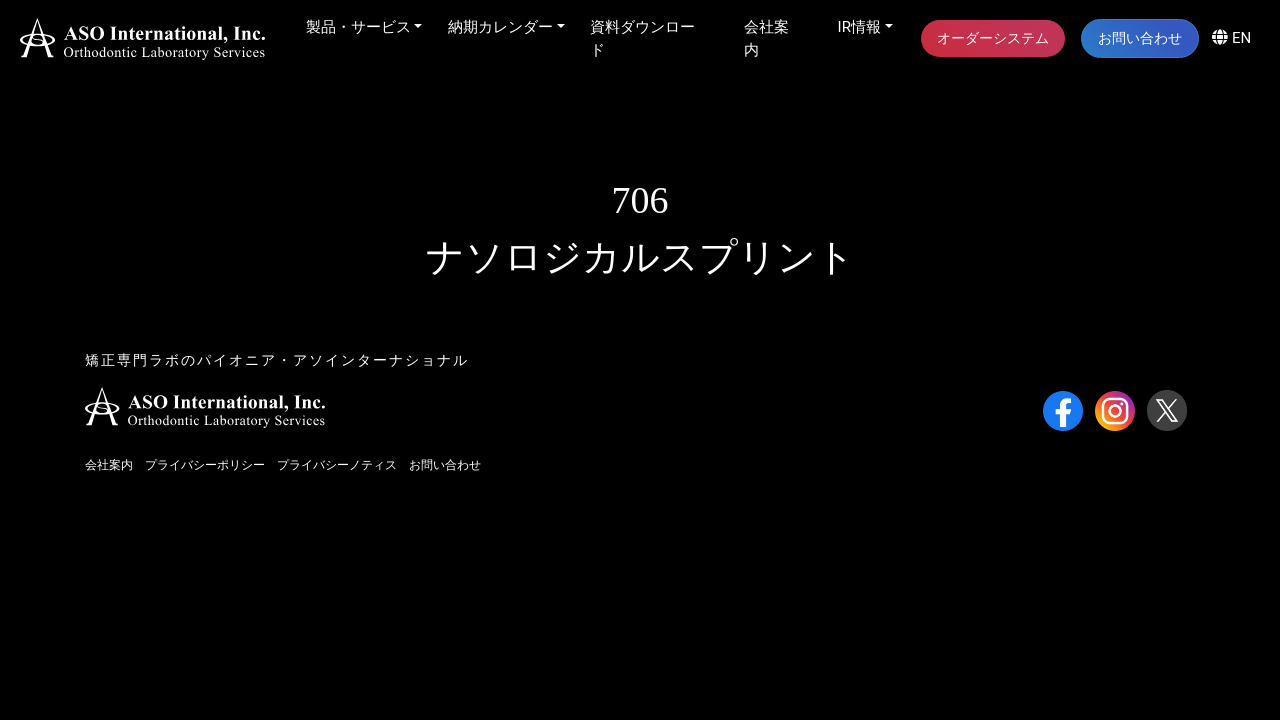  What do you see at coordinates (500, 27) in the screenshot?
I see `納期カレンダー` at bounding box center [500, 27].